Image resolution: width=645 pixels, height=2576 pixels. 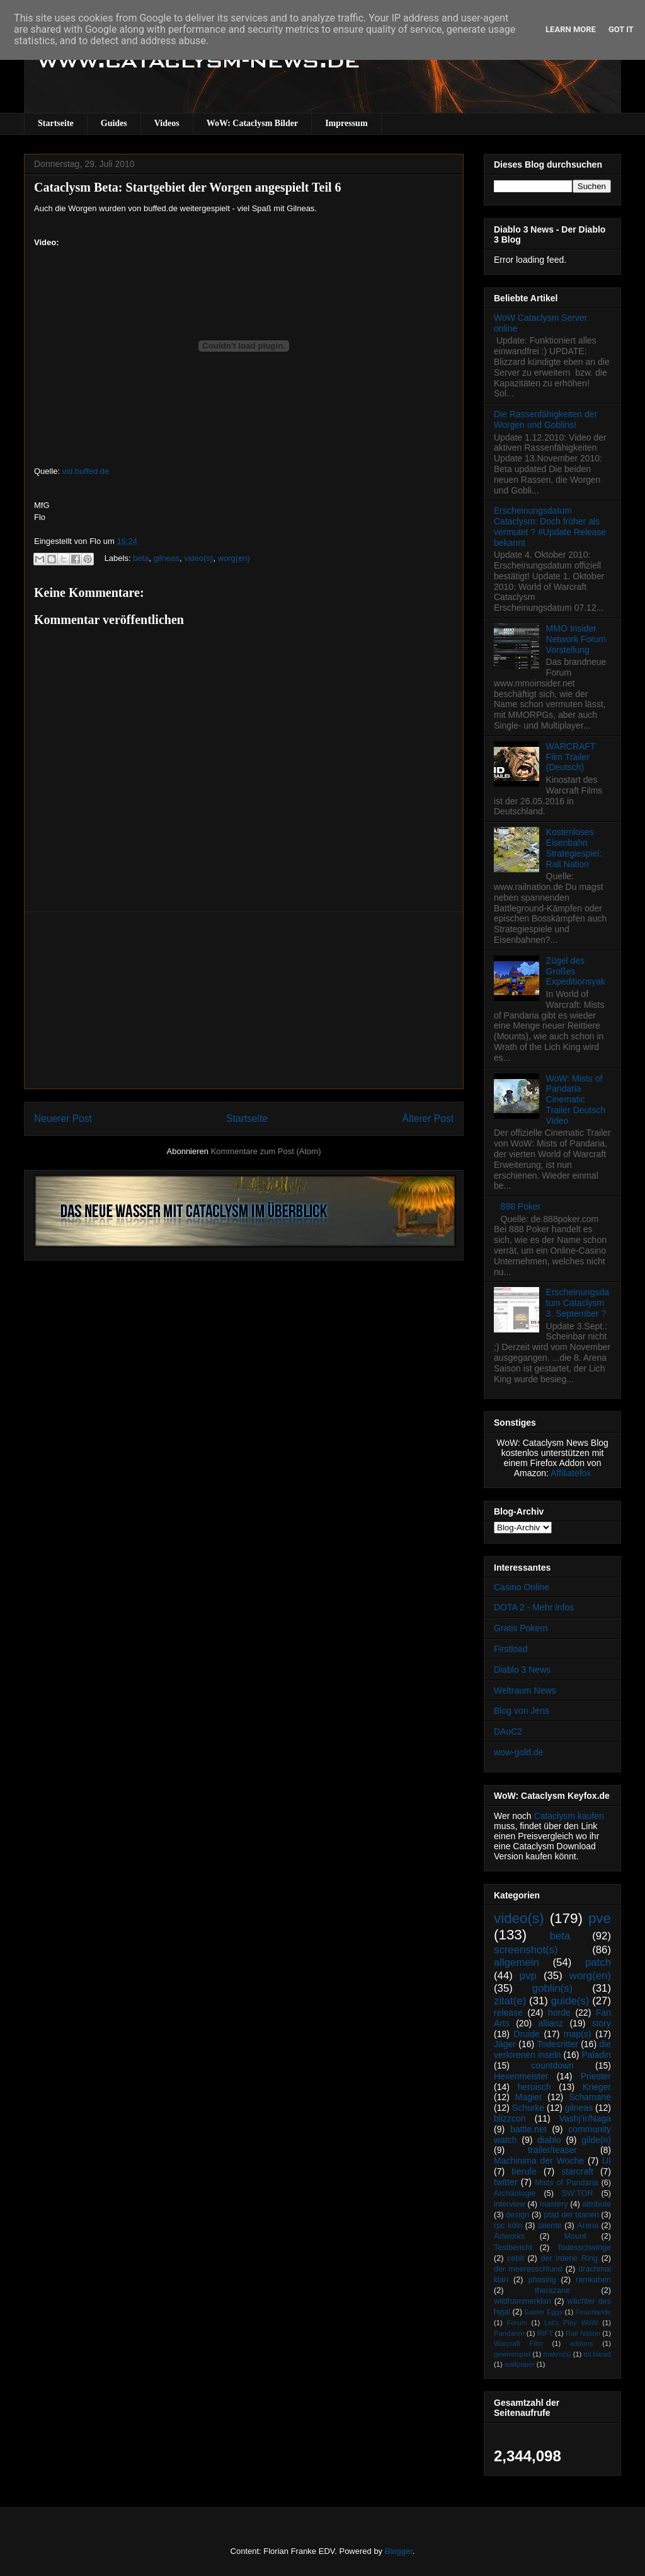 What do you see at coordinates (570, 2001) in the screenshot?
I see `guide(s)` at bounding box center [570, 2001].